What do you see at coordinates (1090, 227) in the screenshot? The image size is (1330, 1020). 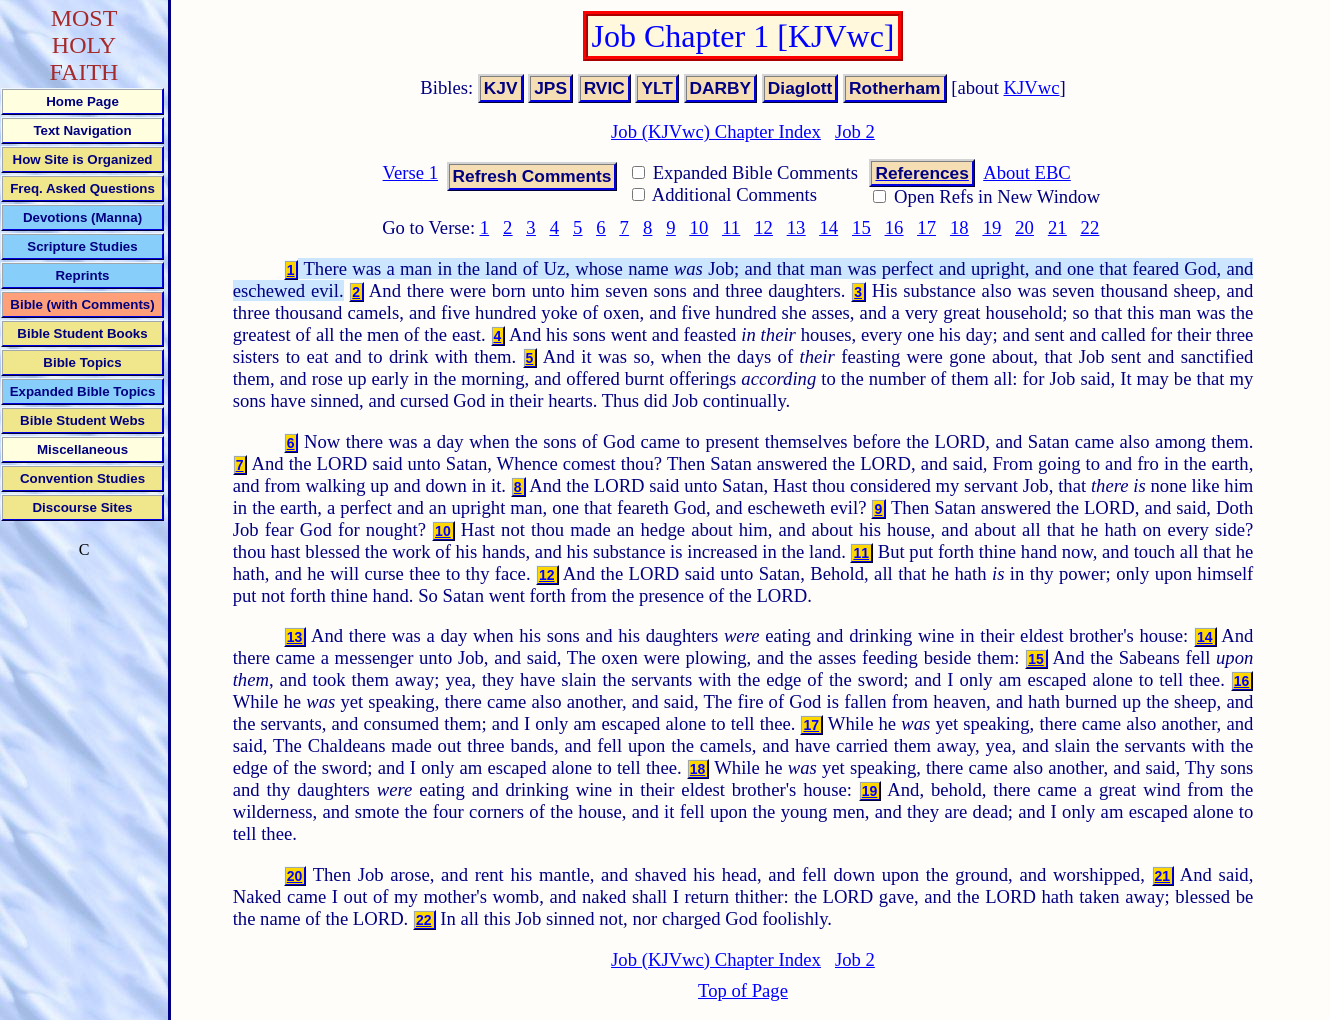 I see `22` at bounding box center [1090, 227].